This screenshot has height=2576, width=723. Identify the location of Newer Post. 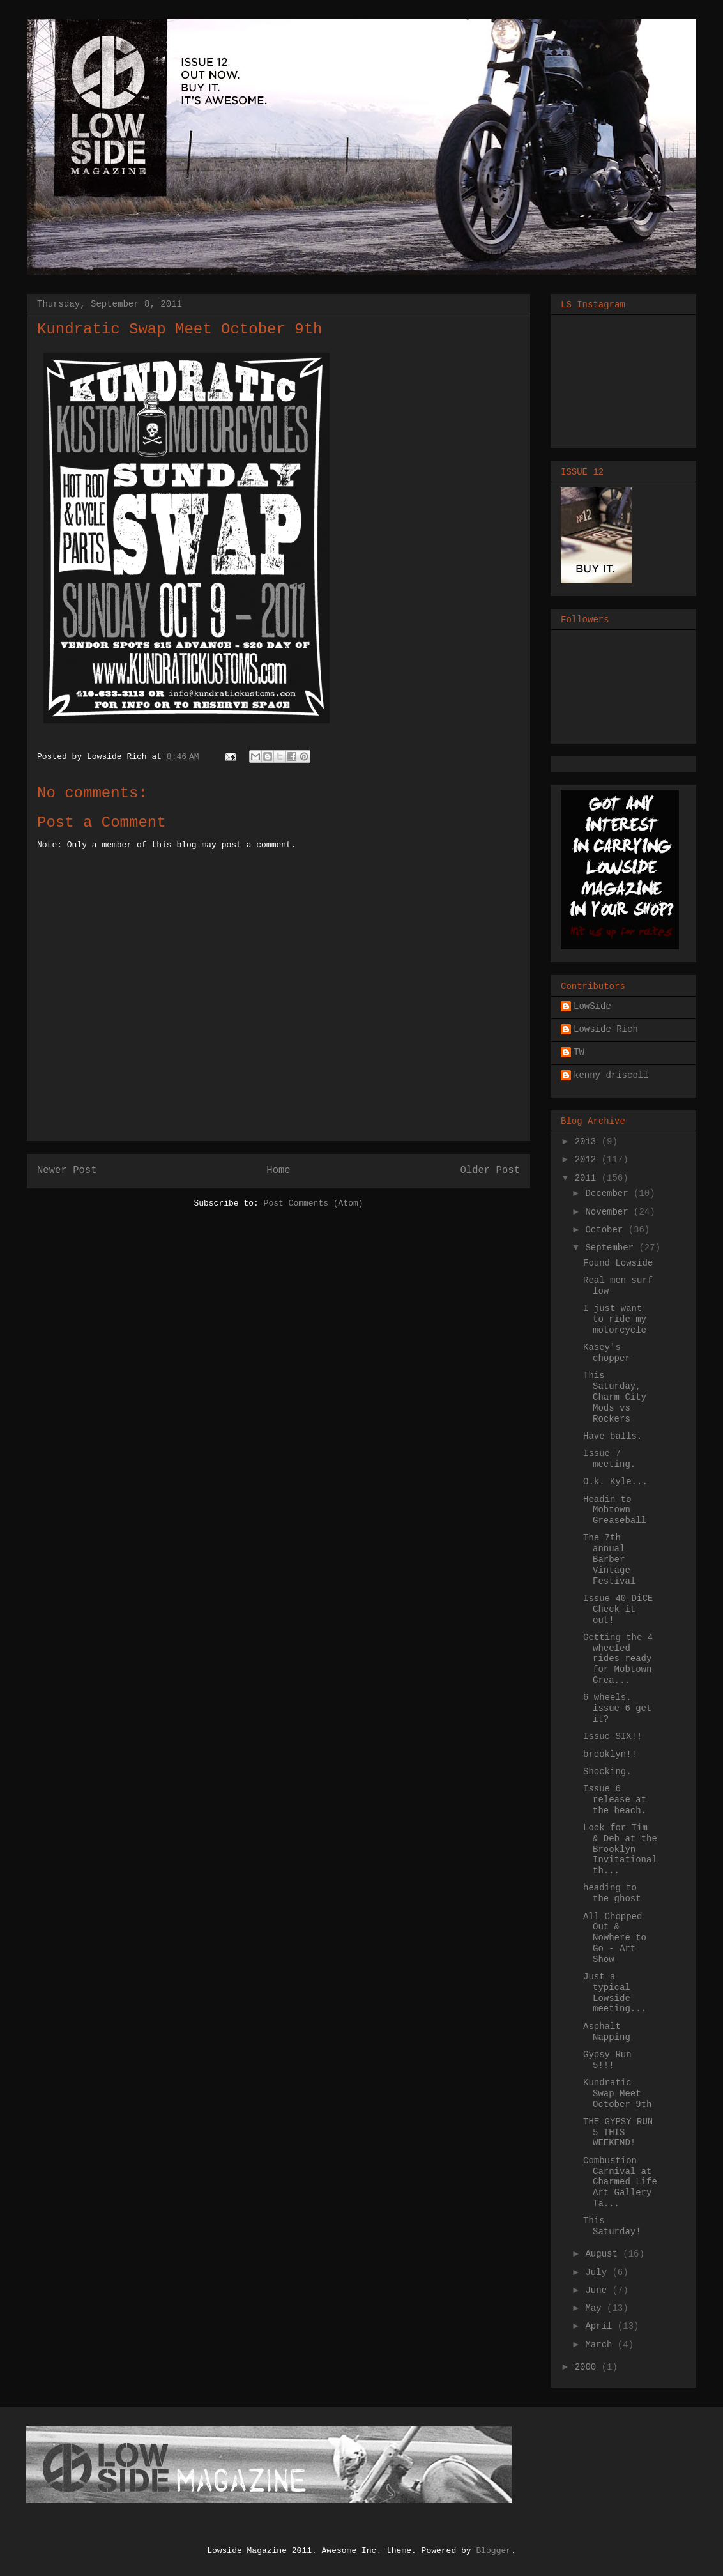
(67, 1170).